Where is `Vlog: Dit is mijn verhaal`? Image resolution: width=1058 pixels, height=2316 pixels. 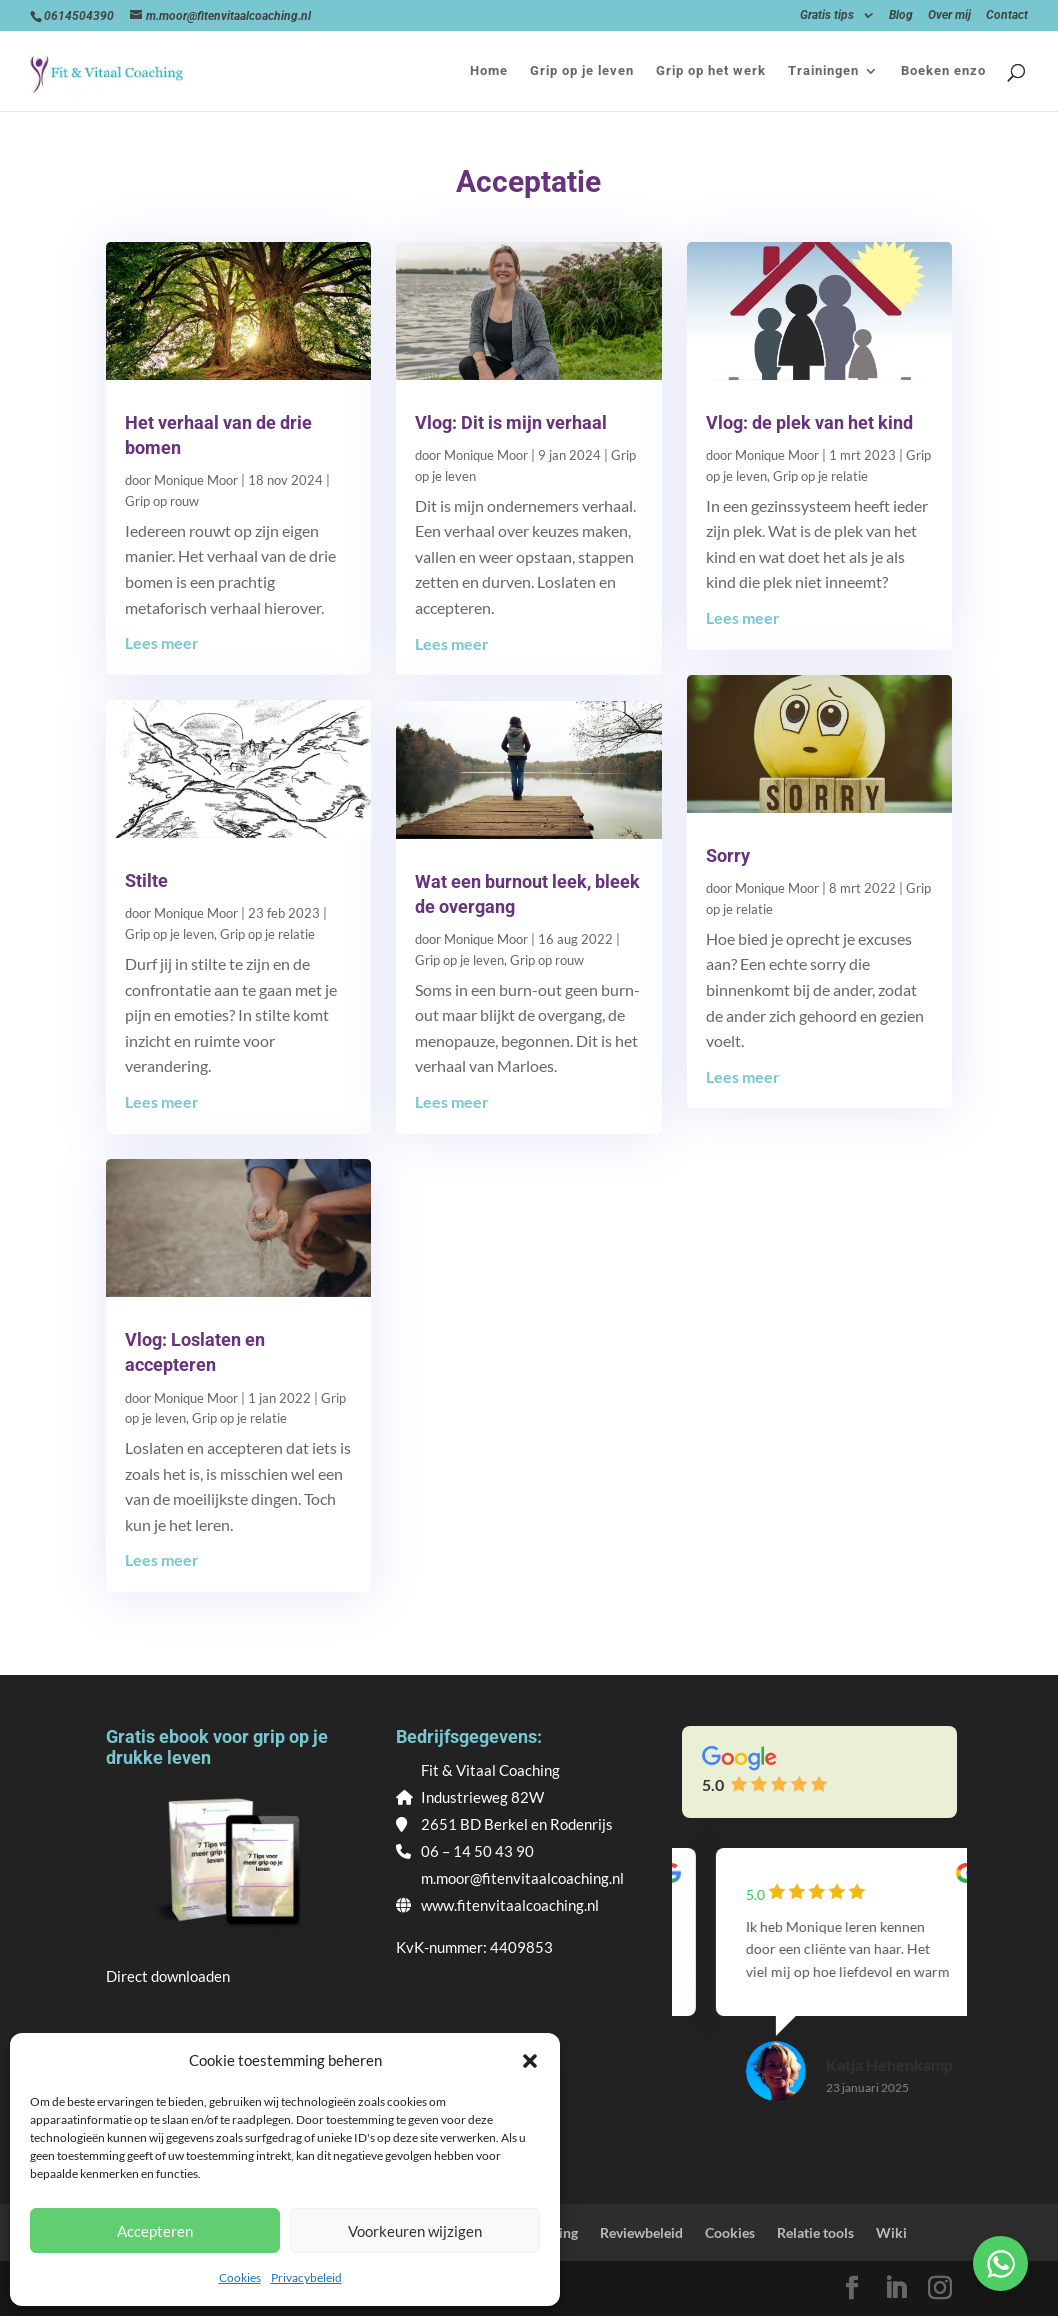
Vlog: Dit is mijn verhaal is located at coordinates (511, 422).